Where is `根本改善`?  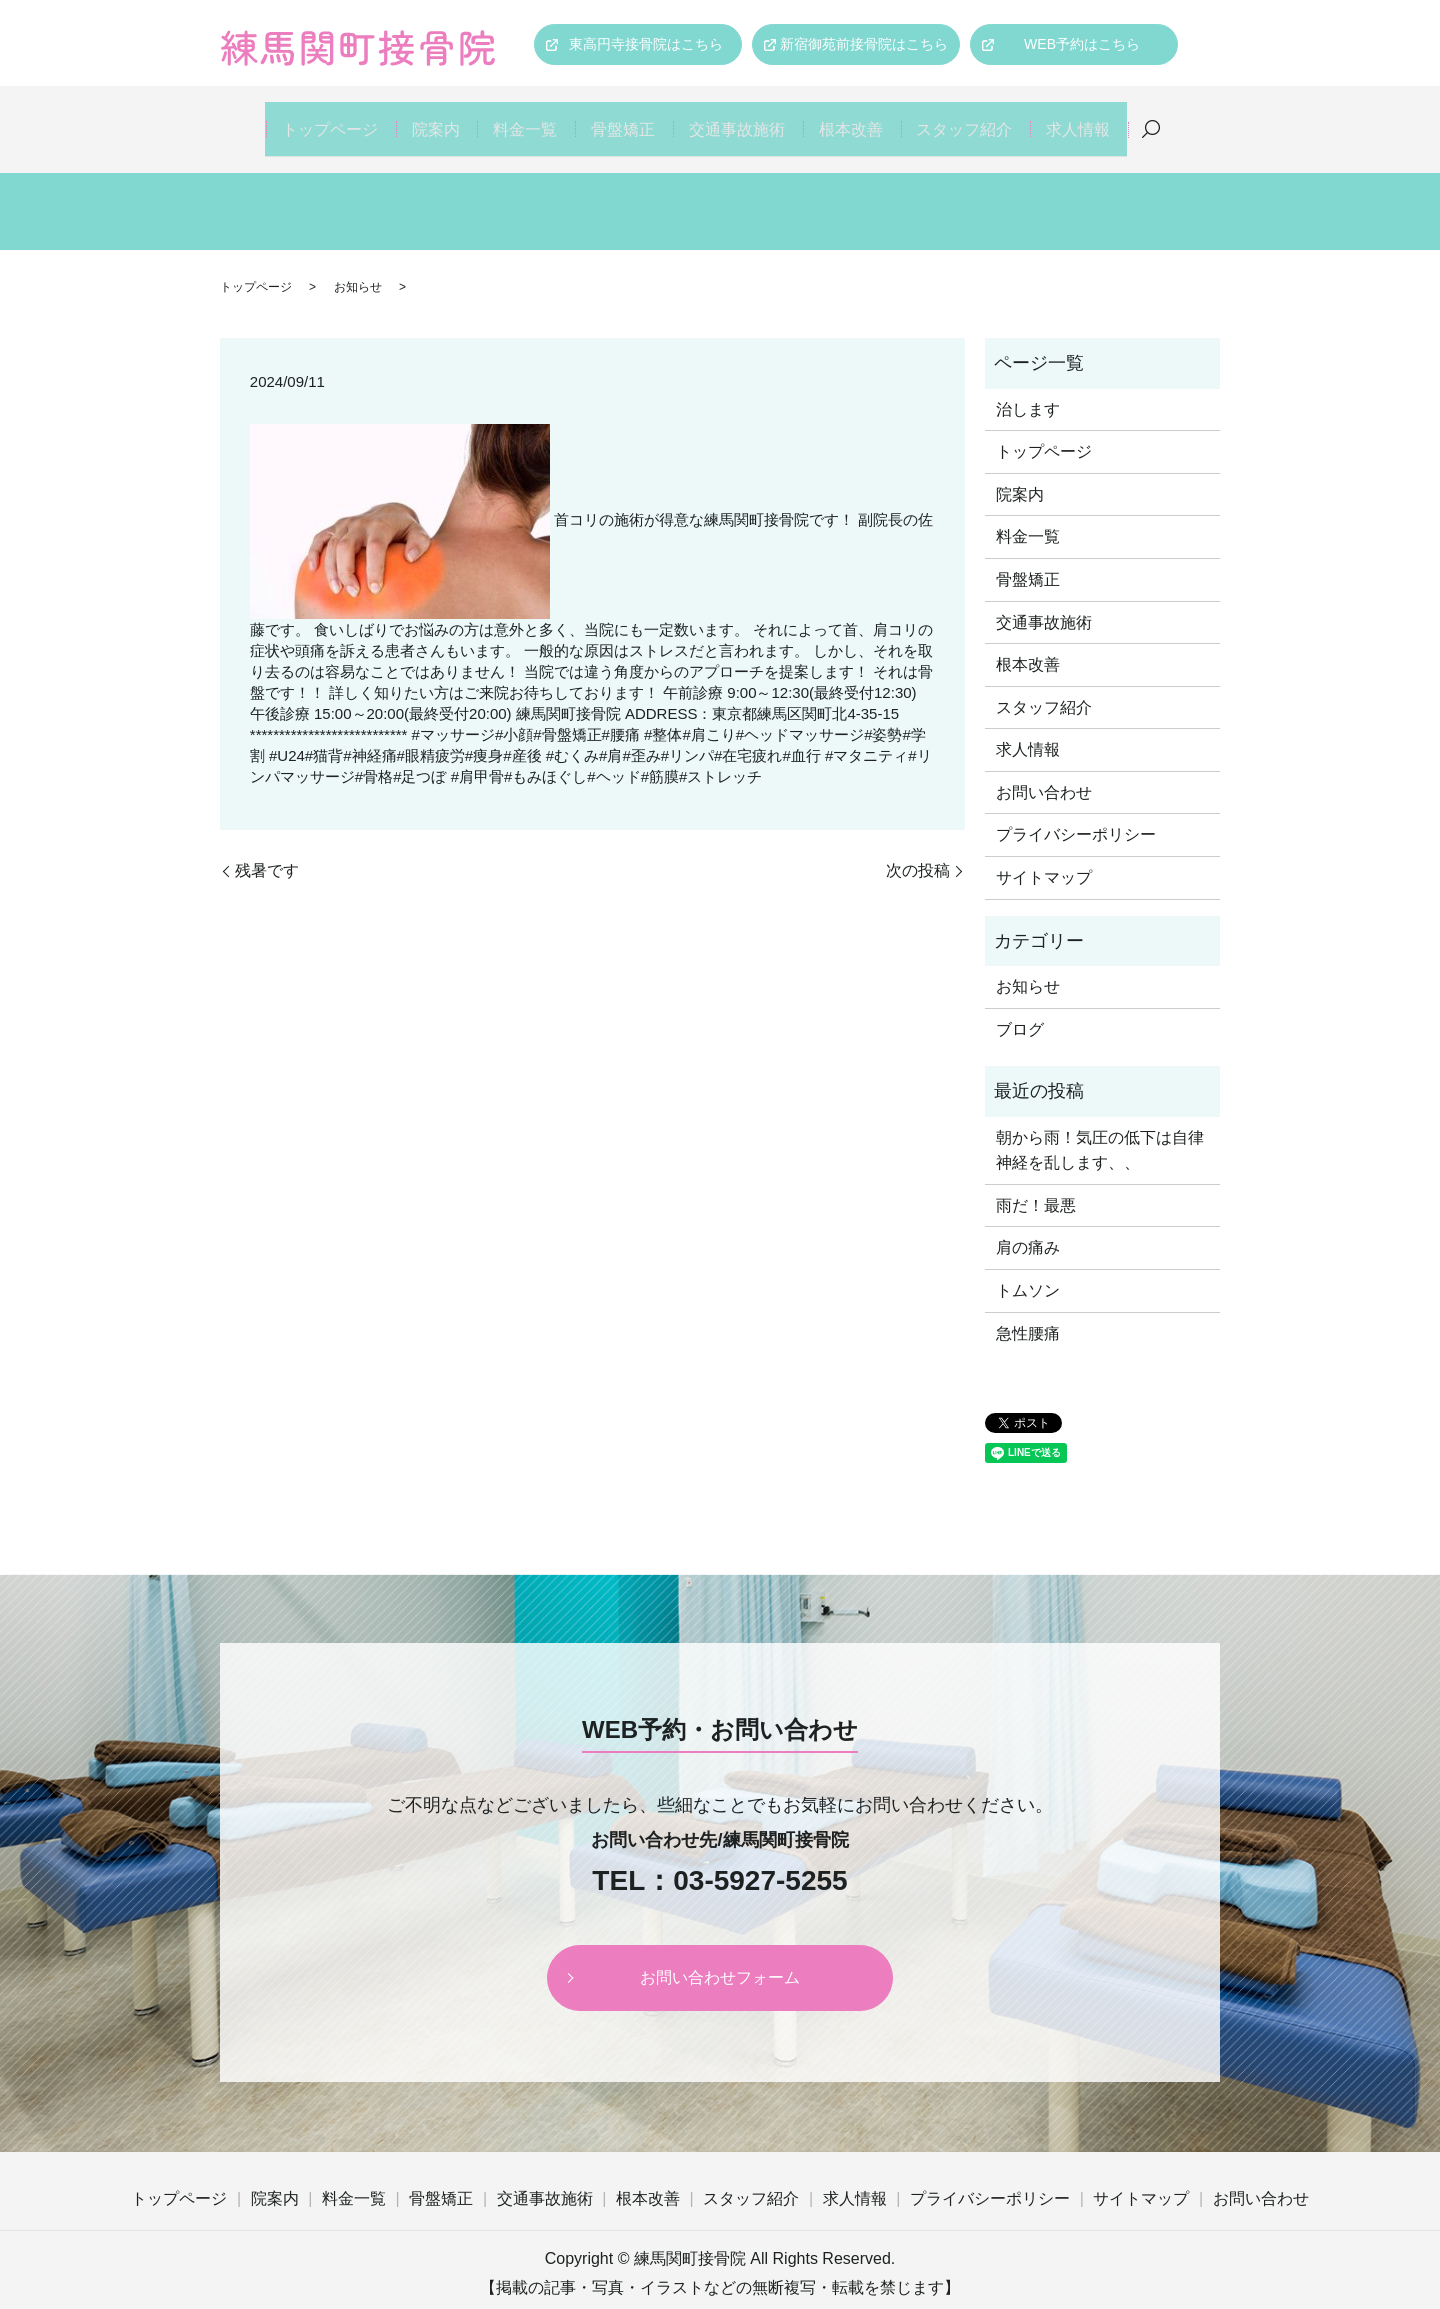
根本改善 is located at coordinates (859, 117).